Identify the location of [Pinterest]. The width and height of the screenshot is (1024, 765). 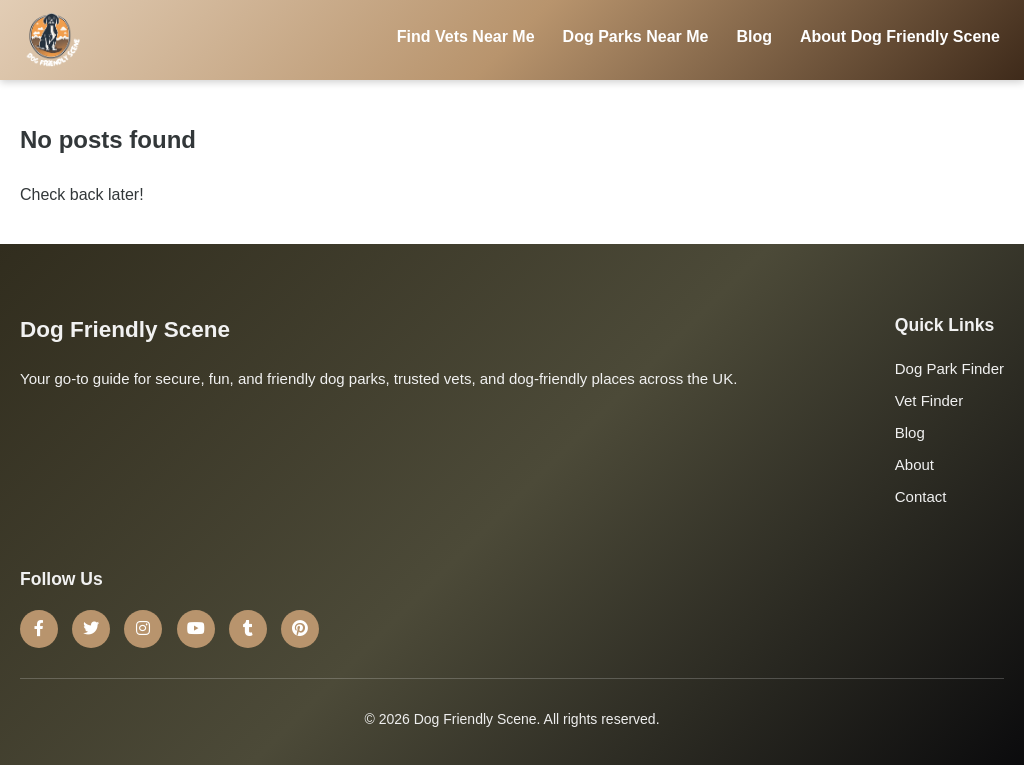
(300, 629).